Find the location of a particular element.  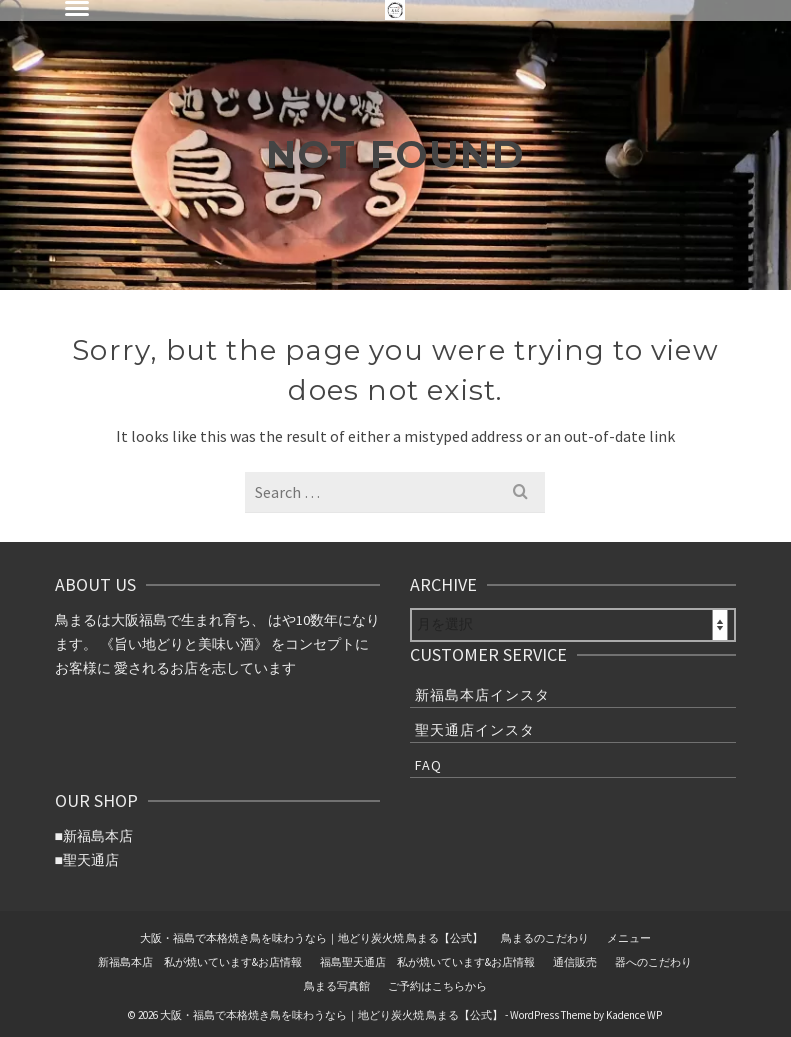

FAQ is located at coordinates (428, 765).